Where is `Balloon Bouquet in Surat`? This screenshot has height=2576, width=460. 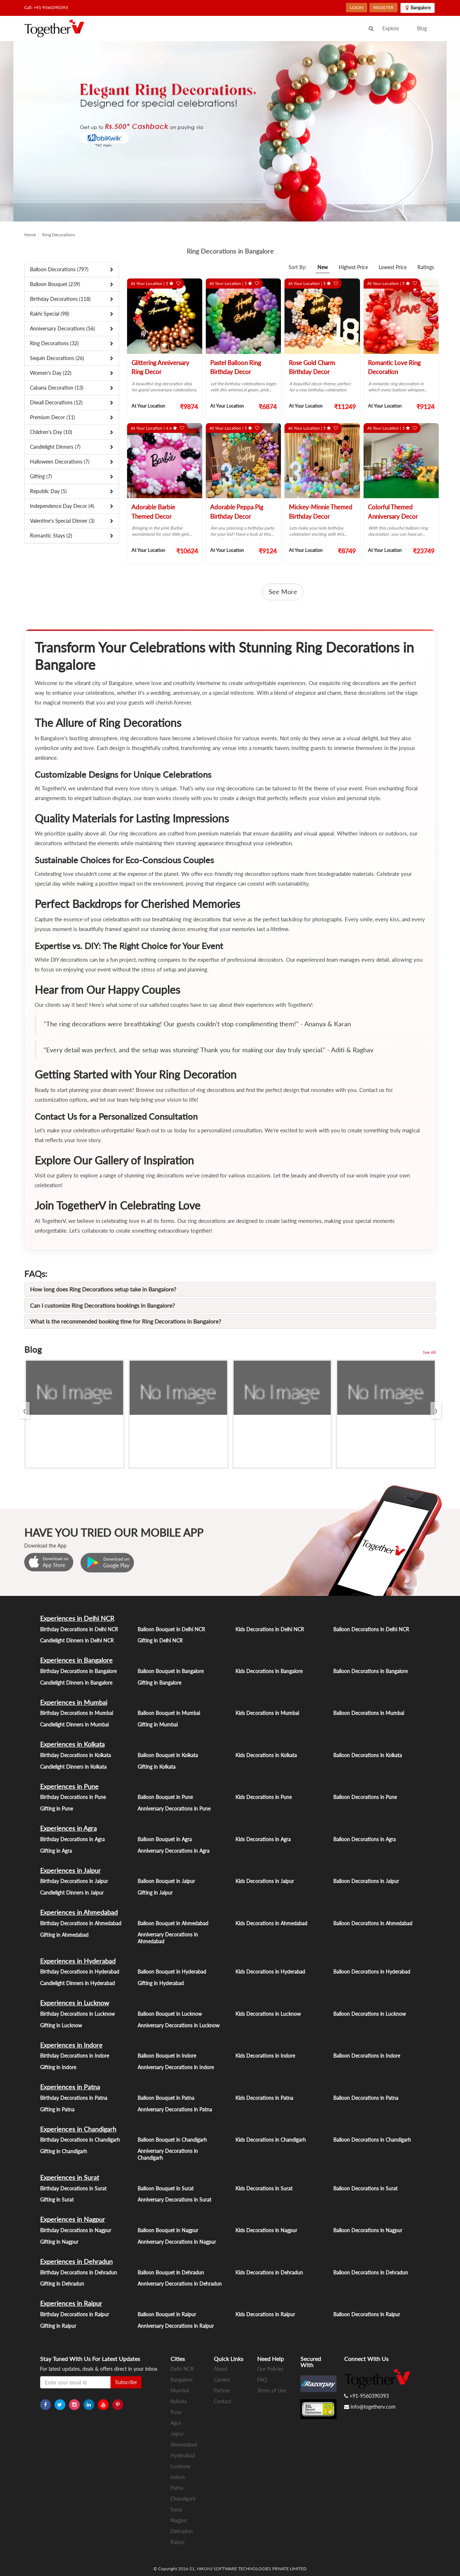 Balloon Bouquet in Surat is located at coordinates (166, 2188).